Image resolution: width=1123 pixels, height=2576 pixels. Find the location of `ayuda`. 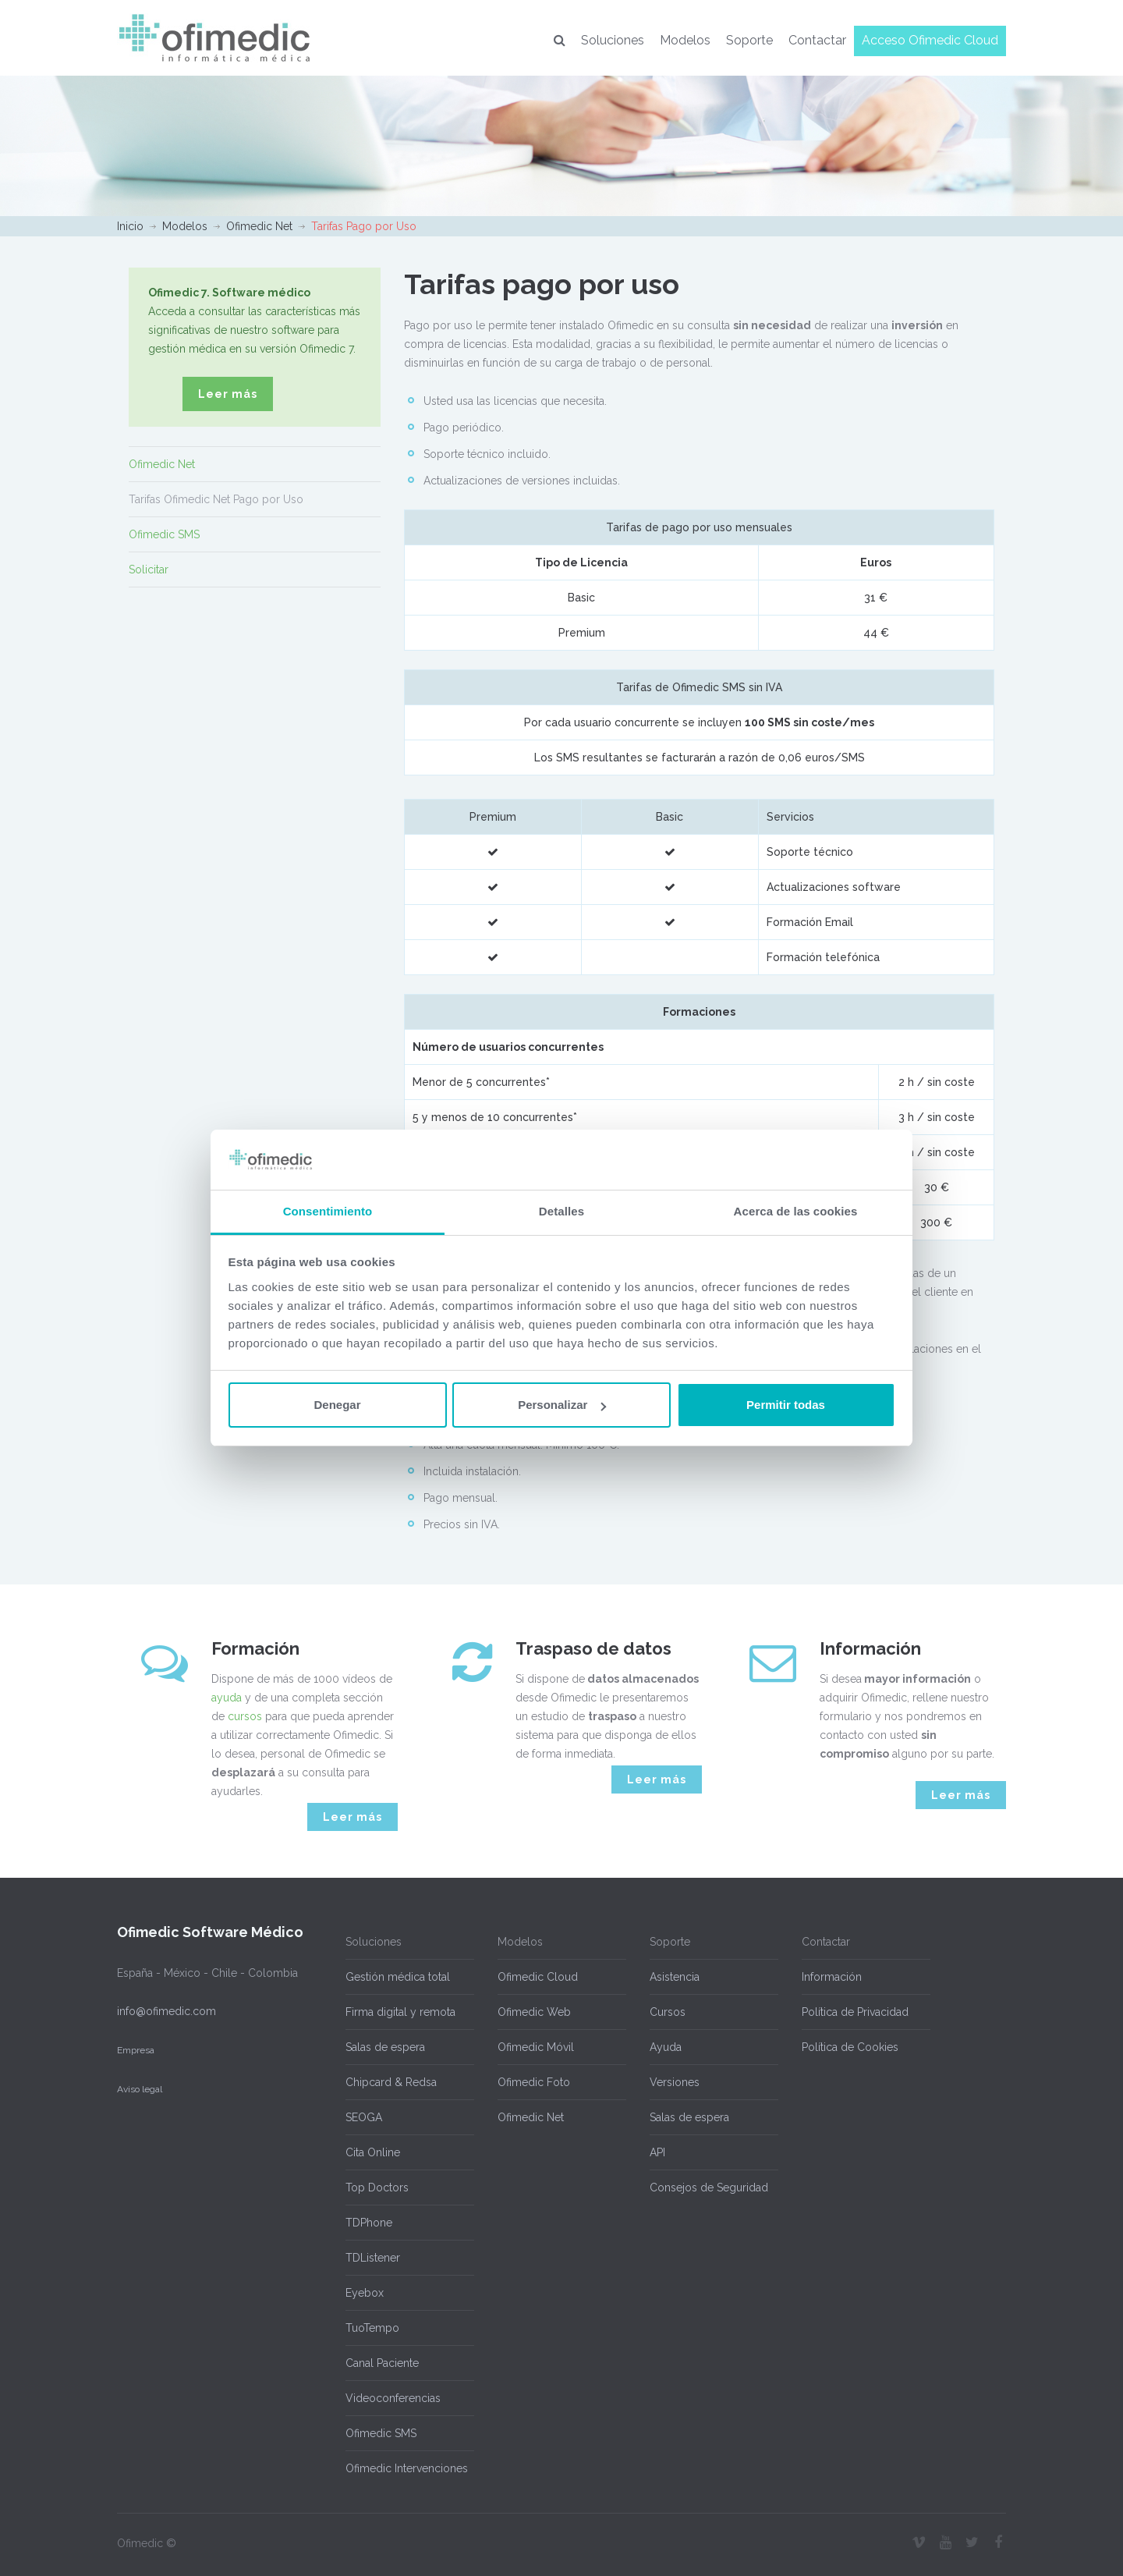

ayuda is located at coordinates (226, 1697).